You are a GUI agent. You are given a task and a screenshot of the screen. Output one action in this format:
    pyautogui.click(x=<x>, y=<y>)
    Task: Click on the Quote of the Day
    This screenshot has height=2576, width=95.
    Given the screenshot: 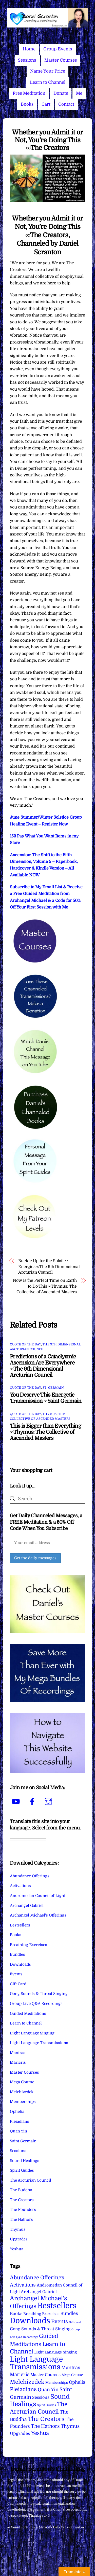 What is the action you would take?
    pyautogui.click(x=25, y=1344)
    